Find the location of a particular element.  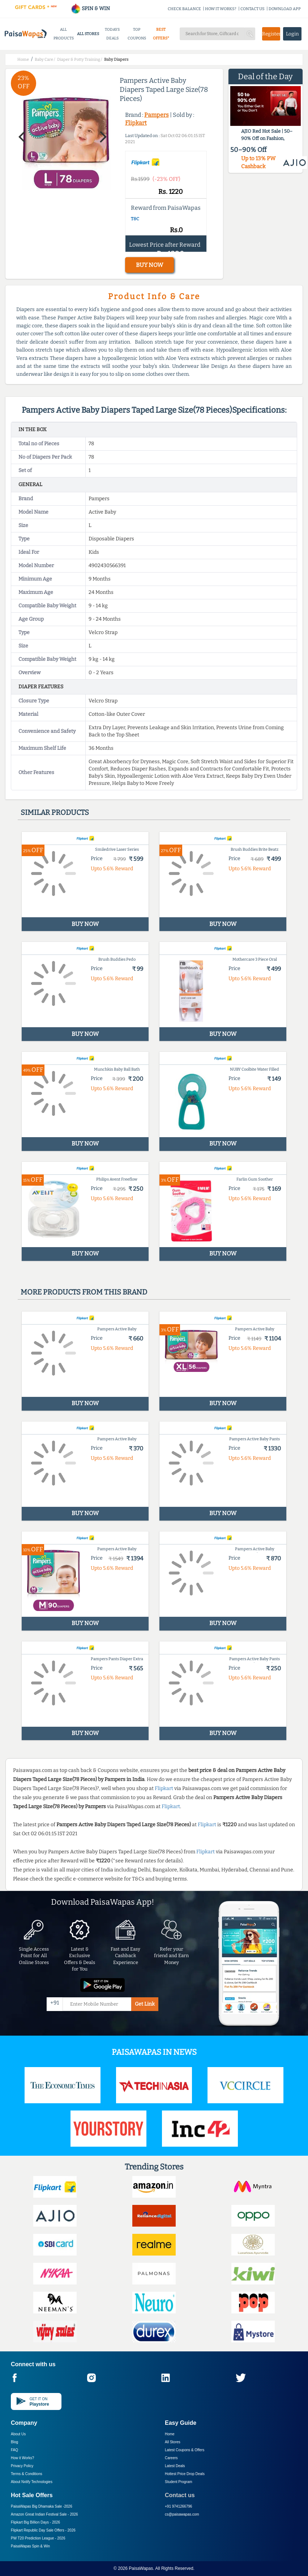

Latest Coupons & Offers is located at coordinates (184, 2450).